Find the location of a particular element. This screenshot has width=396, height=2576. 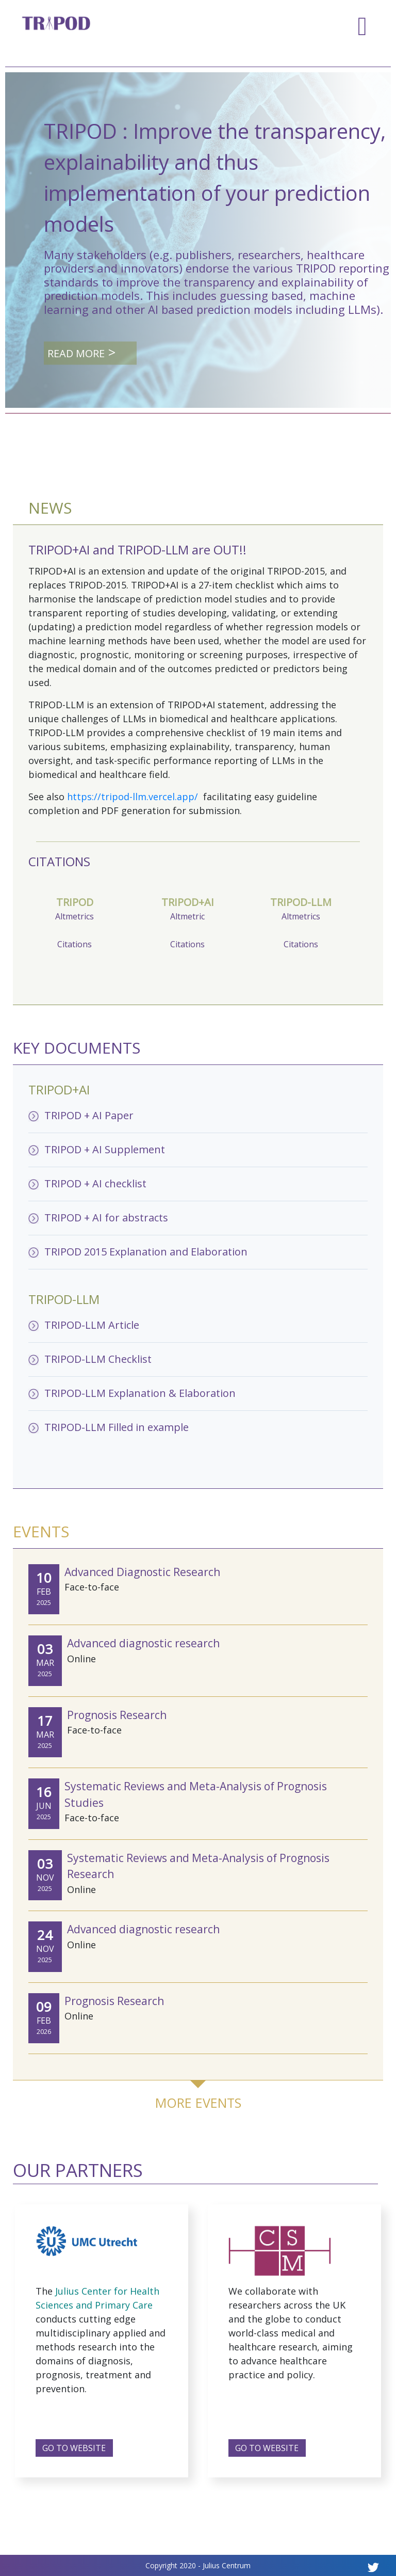

Prognosis Research is located at coordinates (117, 1715).